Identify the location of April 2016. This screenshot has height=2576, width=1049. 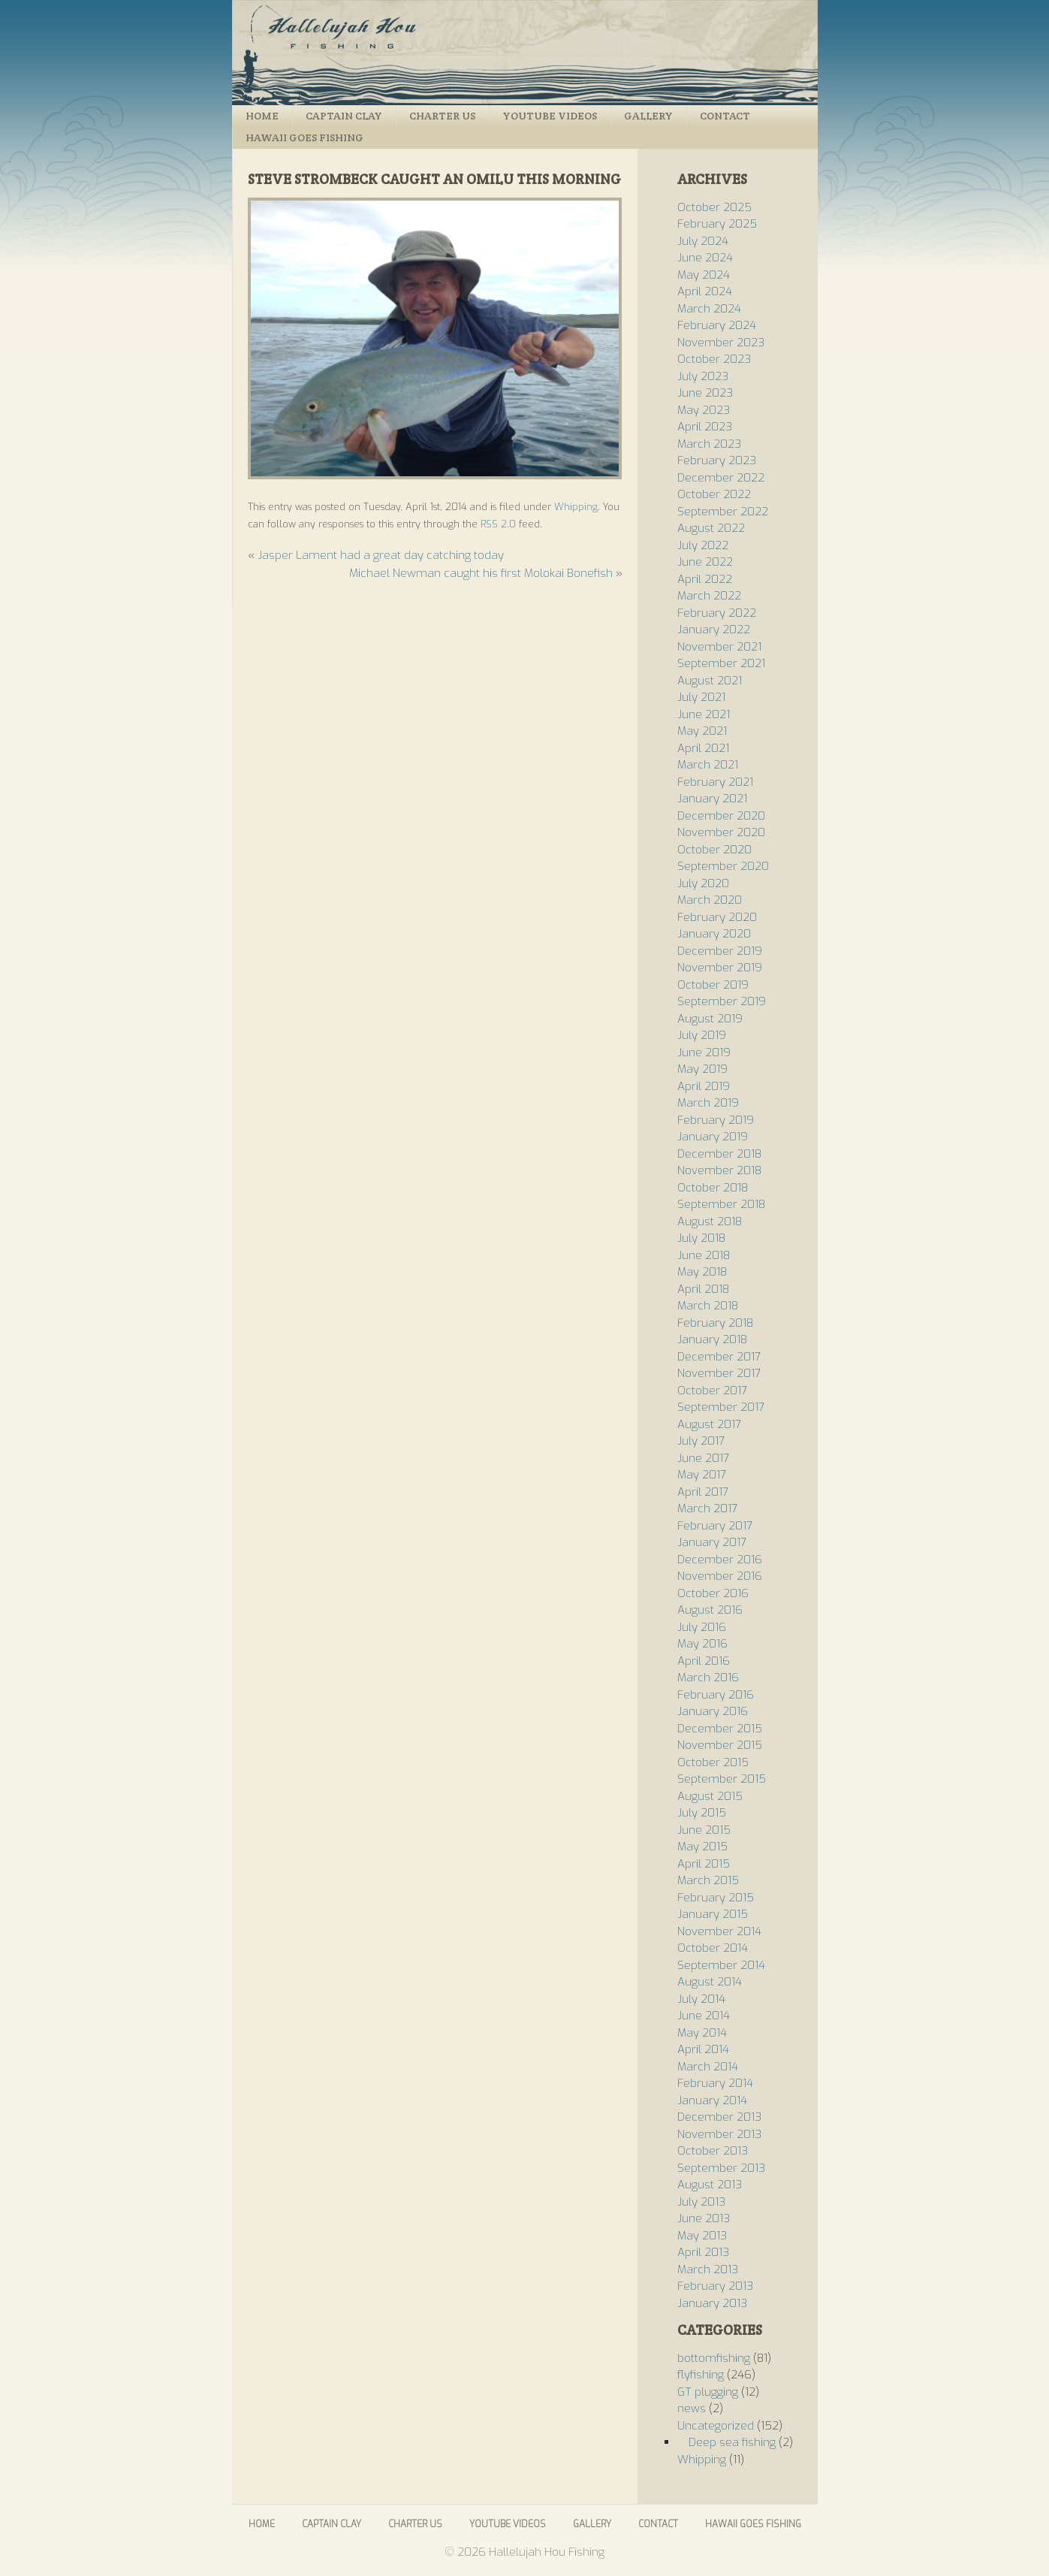
(703, 1661).